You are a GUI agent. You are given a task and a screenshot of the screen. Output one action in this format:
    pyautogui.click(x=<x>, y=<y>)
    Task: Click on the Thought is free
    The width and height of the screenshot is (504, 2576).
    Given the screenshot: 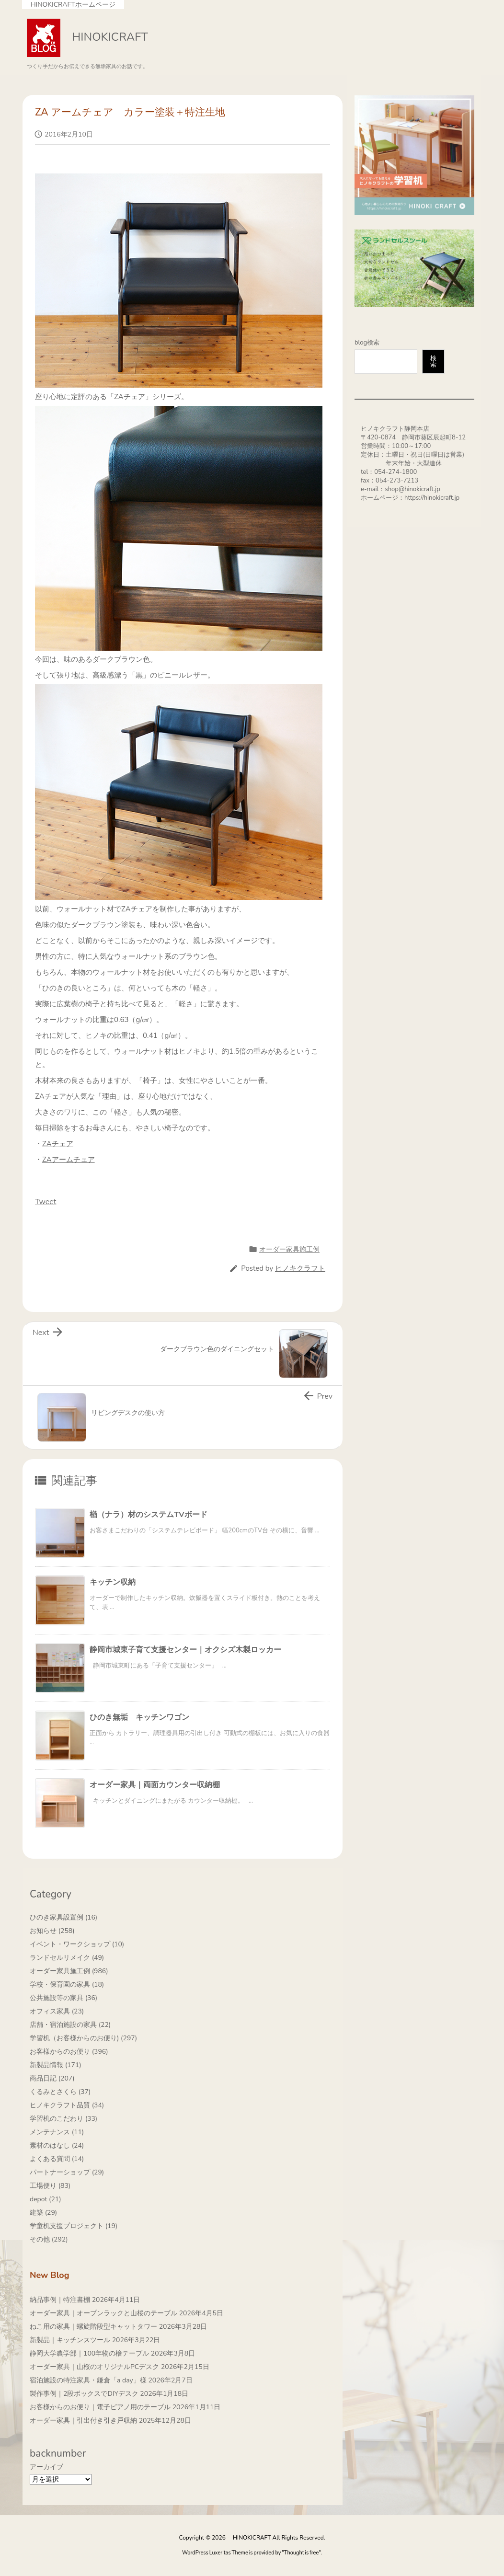 What is the action you would take?
    pyautogui.click(x=301, y=2552)
    